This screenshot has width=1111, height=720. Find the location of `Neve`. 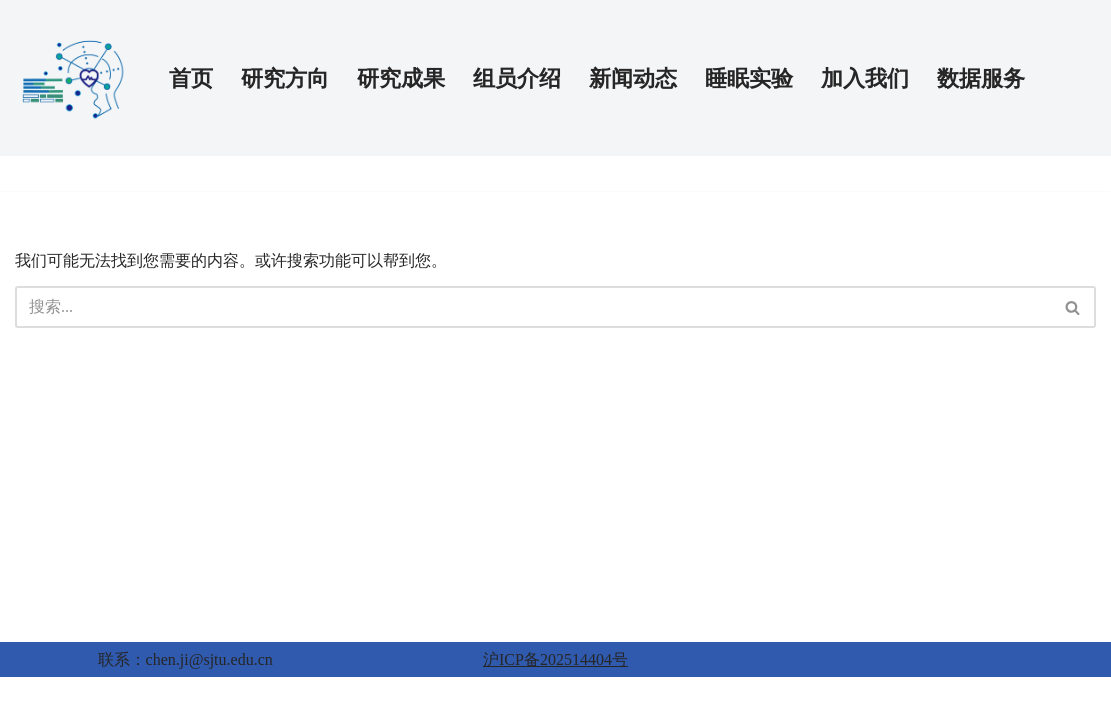

Neve is located at coordinates (32, 698).